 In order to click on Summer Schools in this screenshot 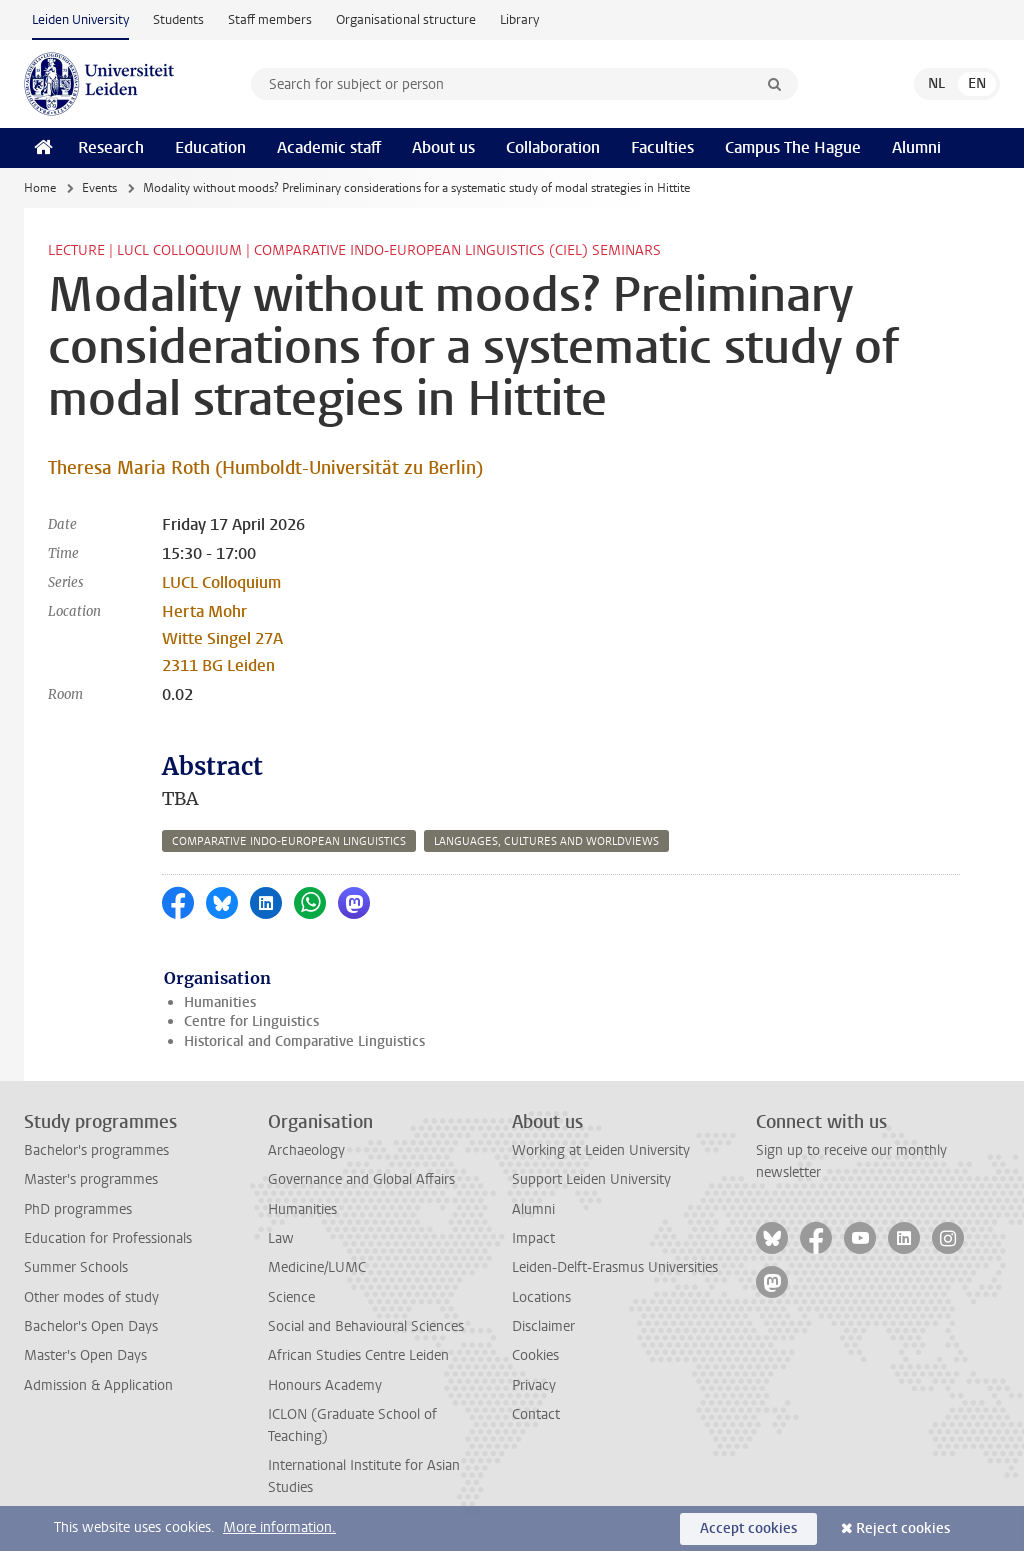, I will do `click(76, 1267)`.